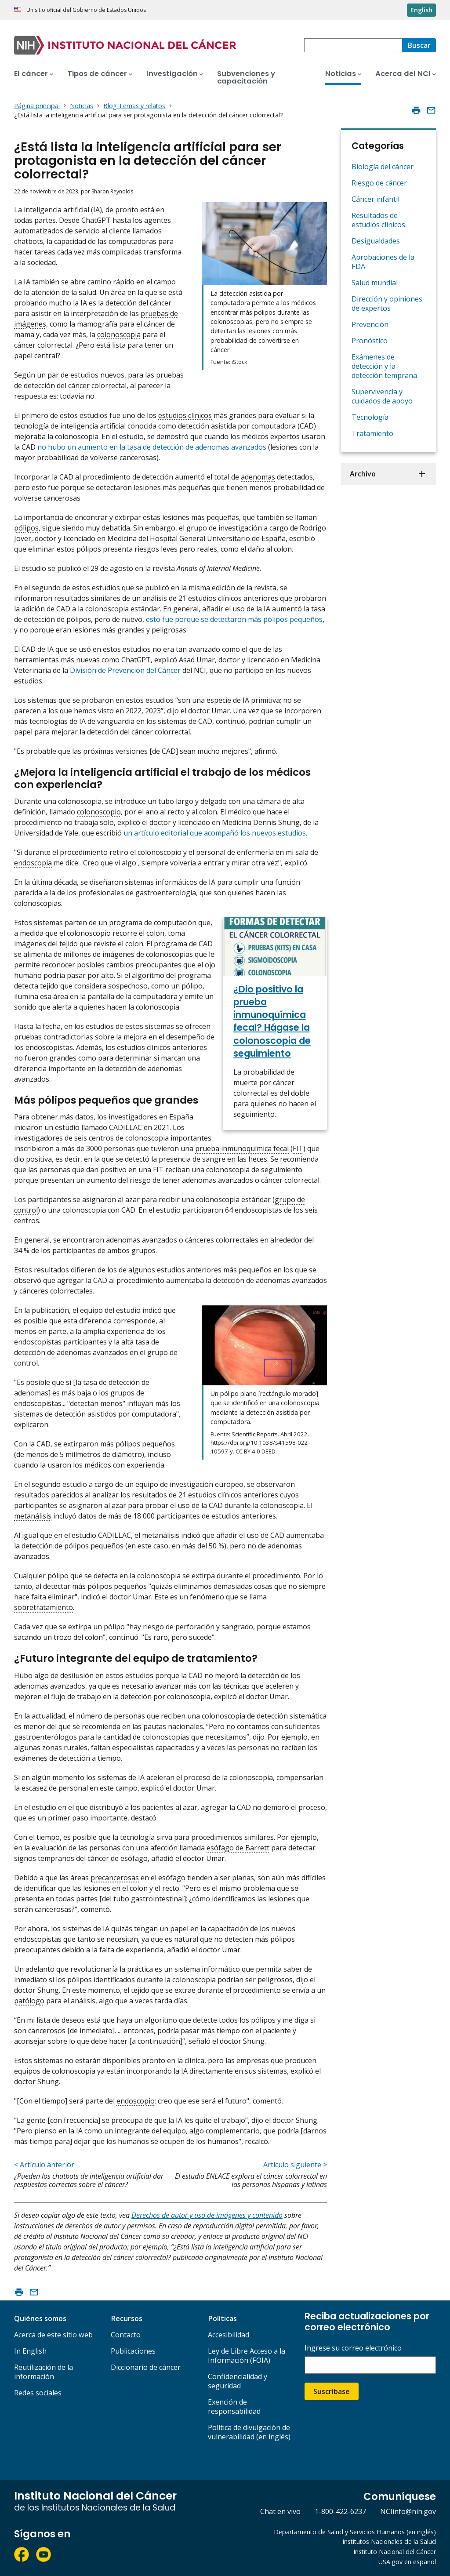 The image size is (450, 2576). I want to click on endoscopio, so click(135, 2101).